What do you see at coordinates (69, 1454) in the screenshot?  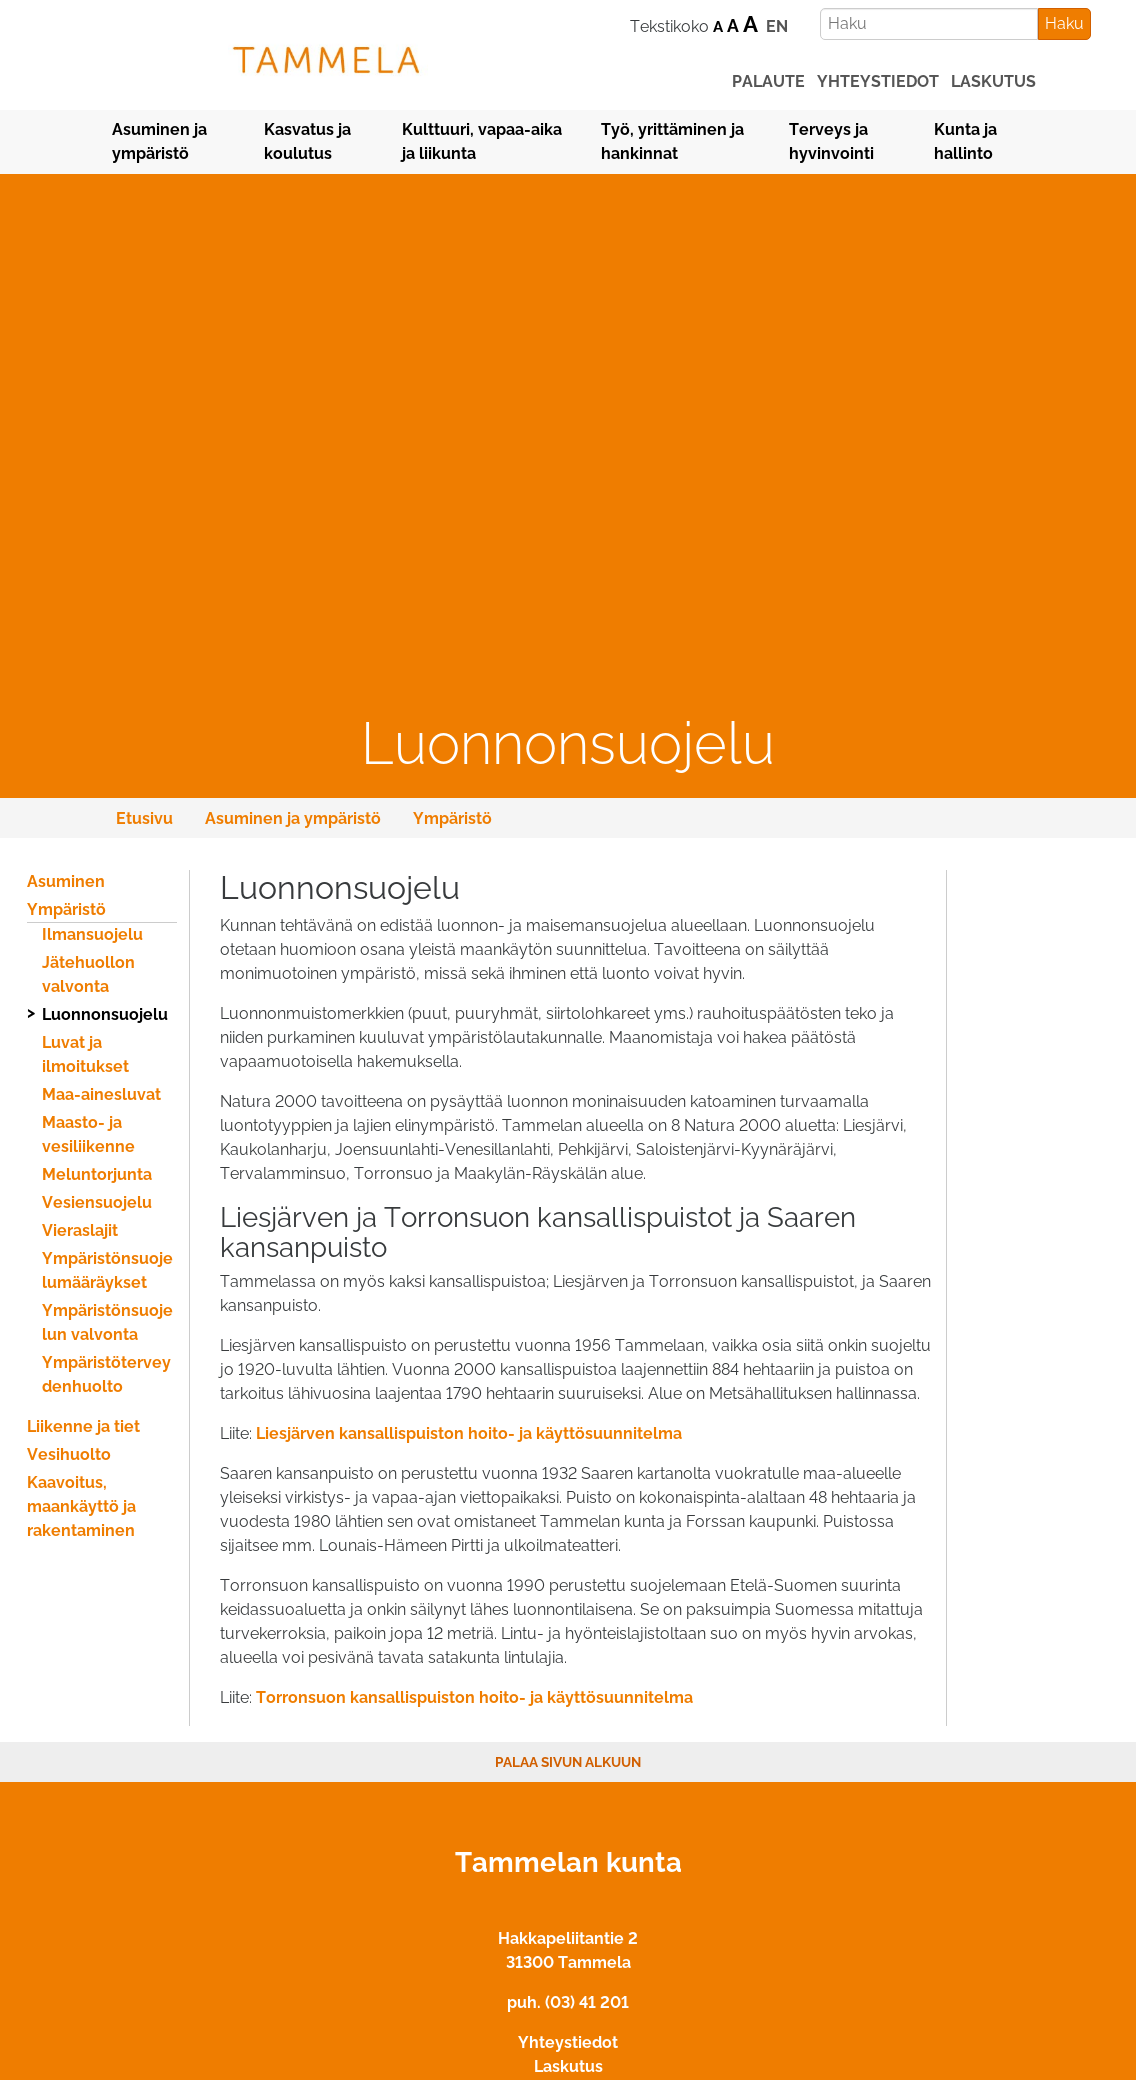 I see `Vesihuolto` at bounding box center [69, 1454].